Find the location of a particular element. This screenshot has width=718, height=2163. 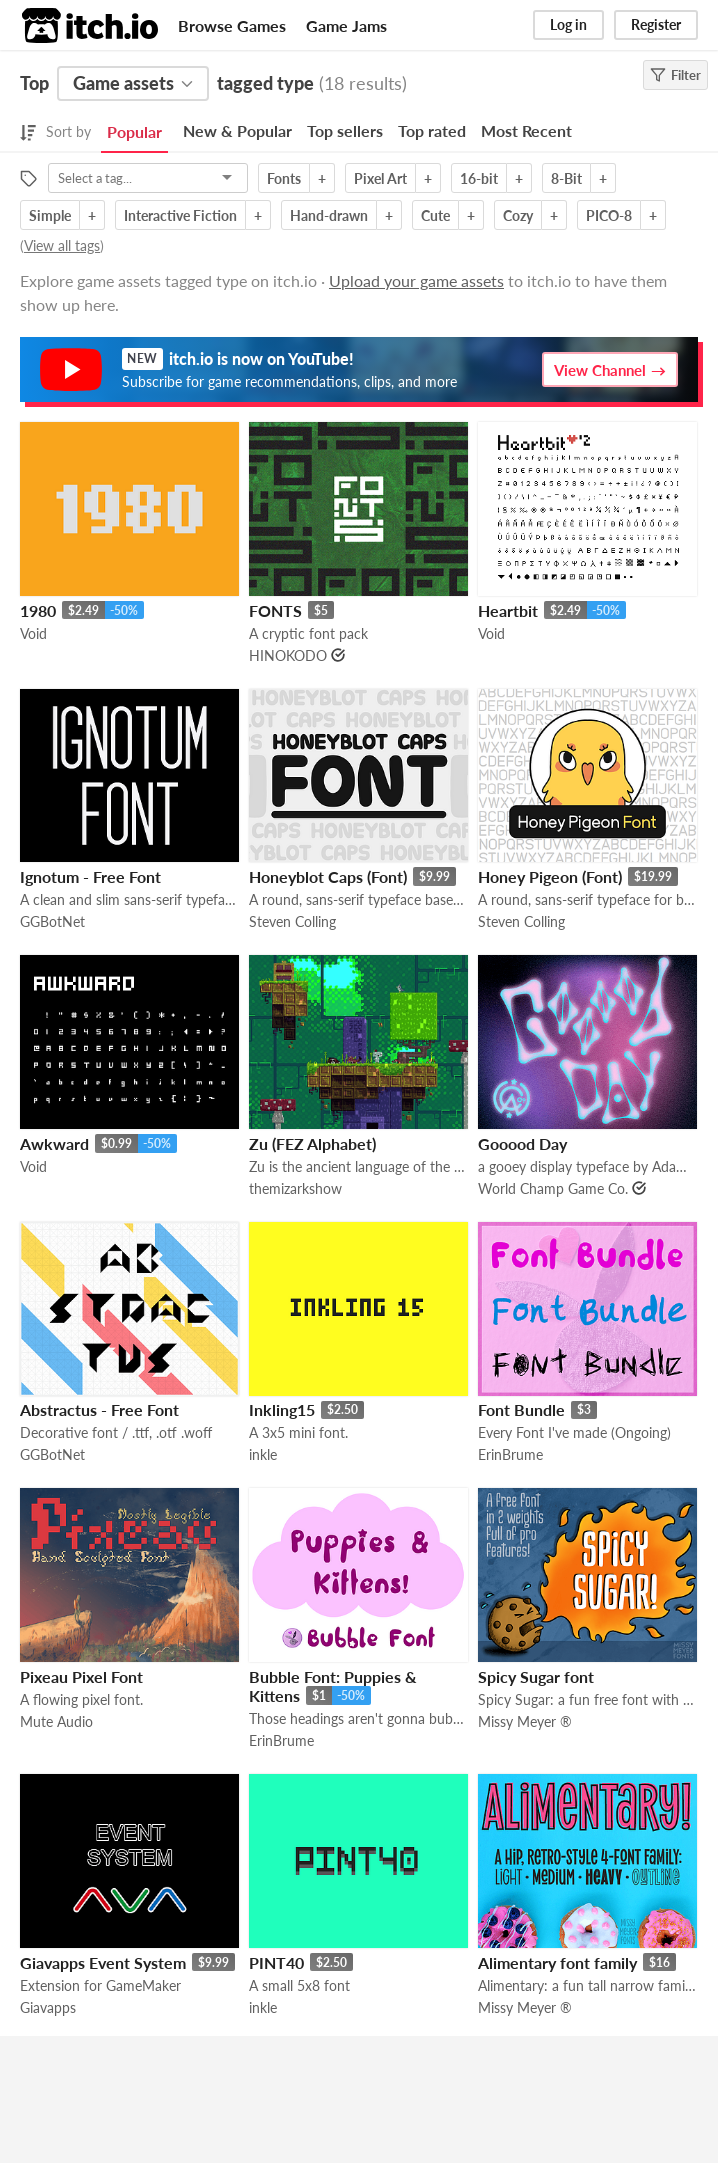

Simple is located at coordinates (50, 215).